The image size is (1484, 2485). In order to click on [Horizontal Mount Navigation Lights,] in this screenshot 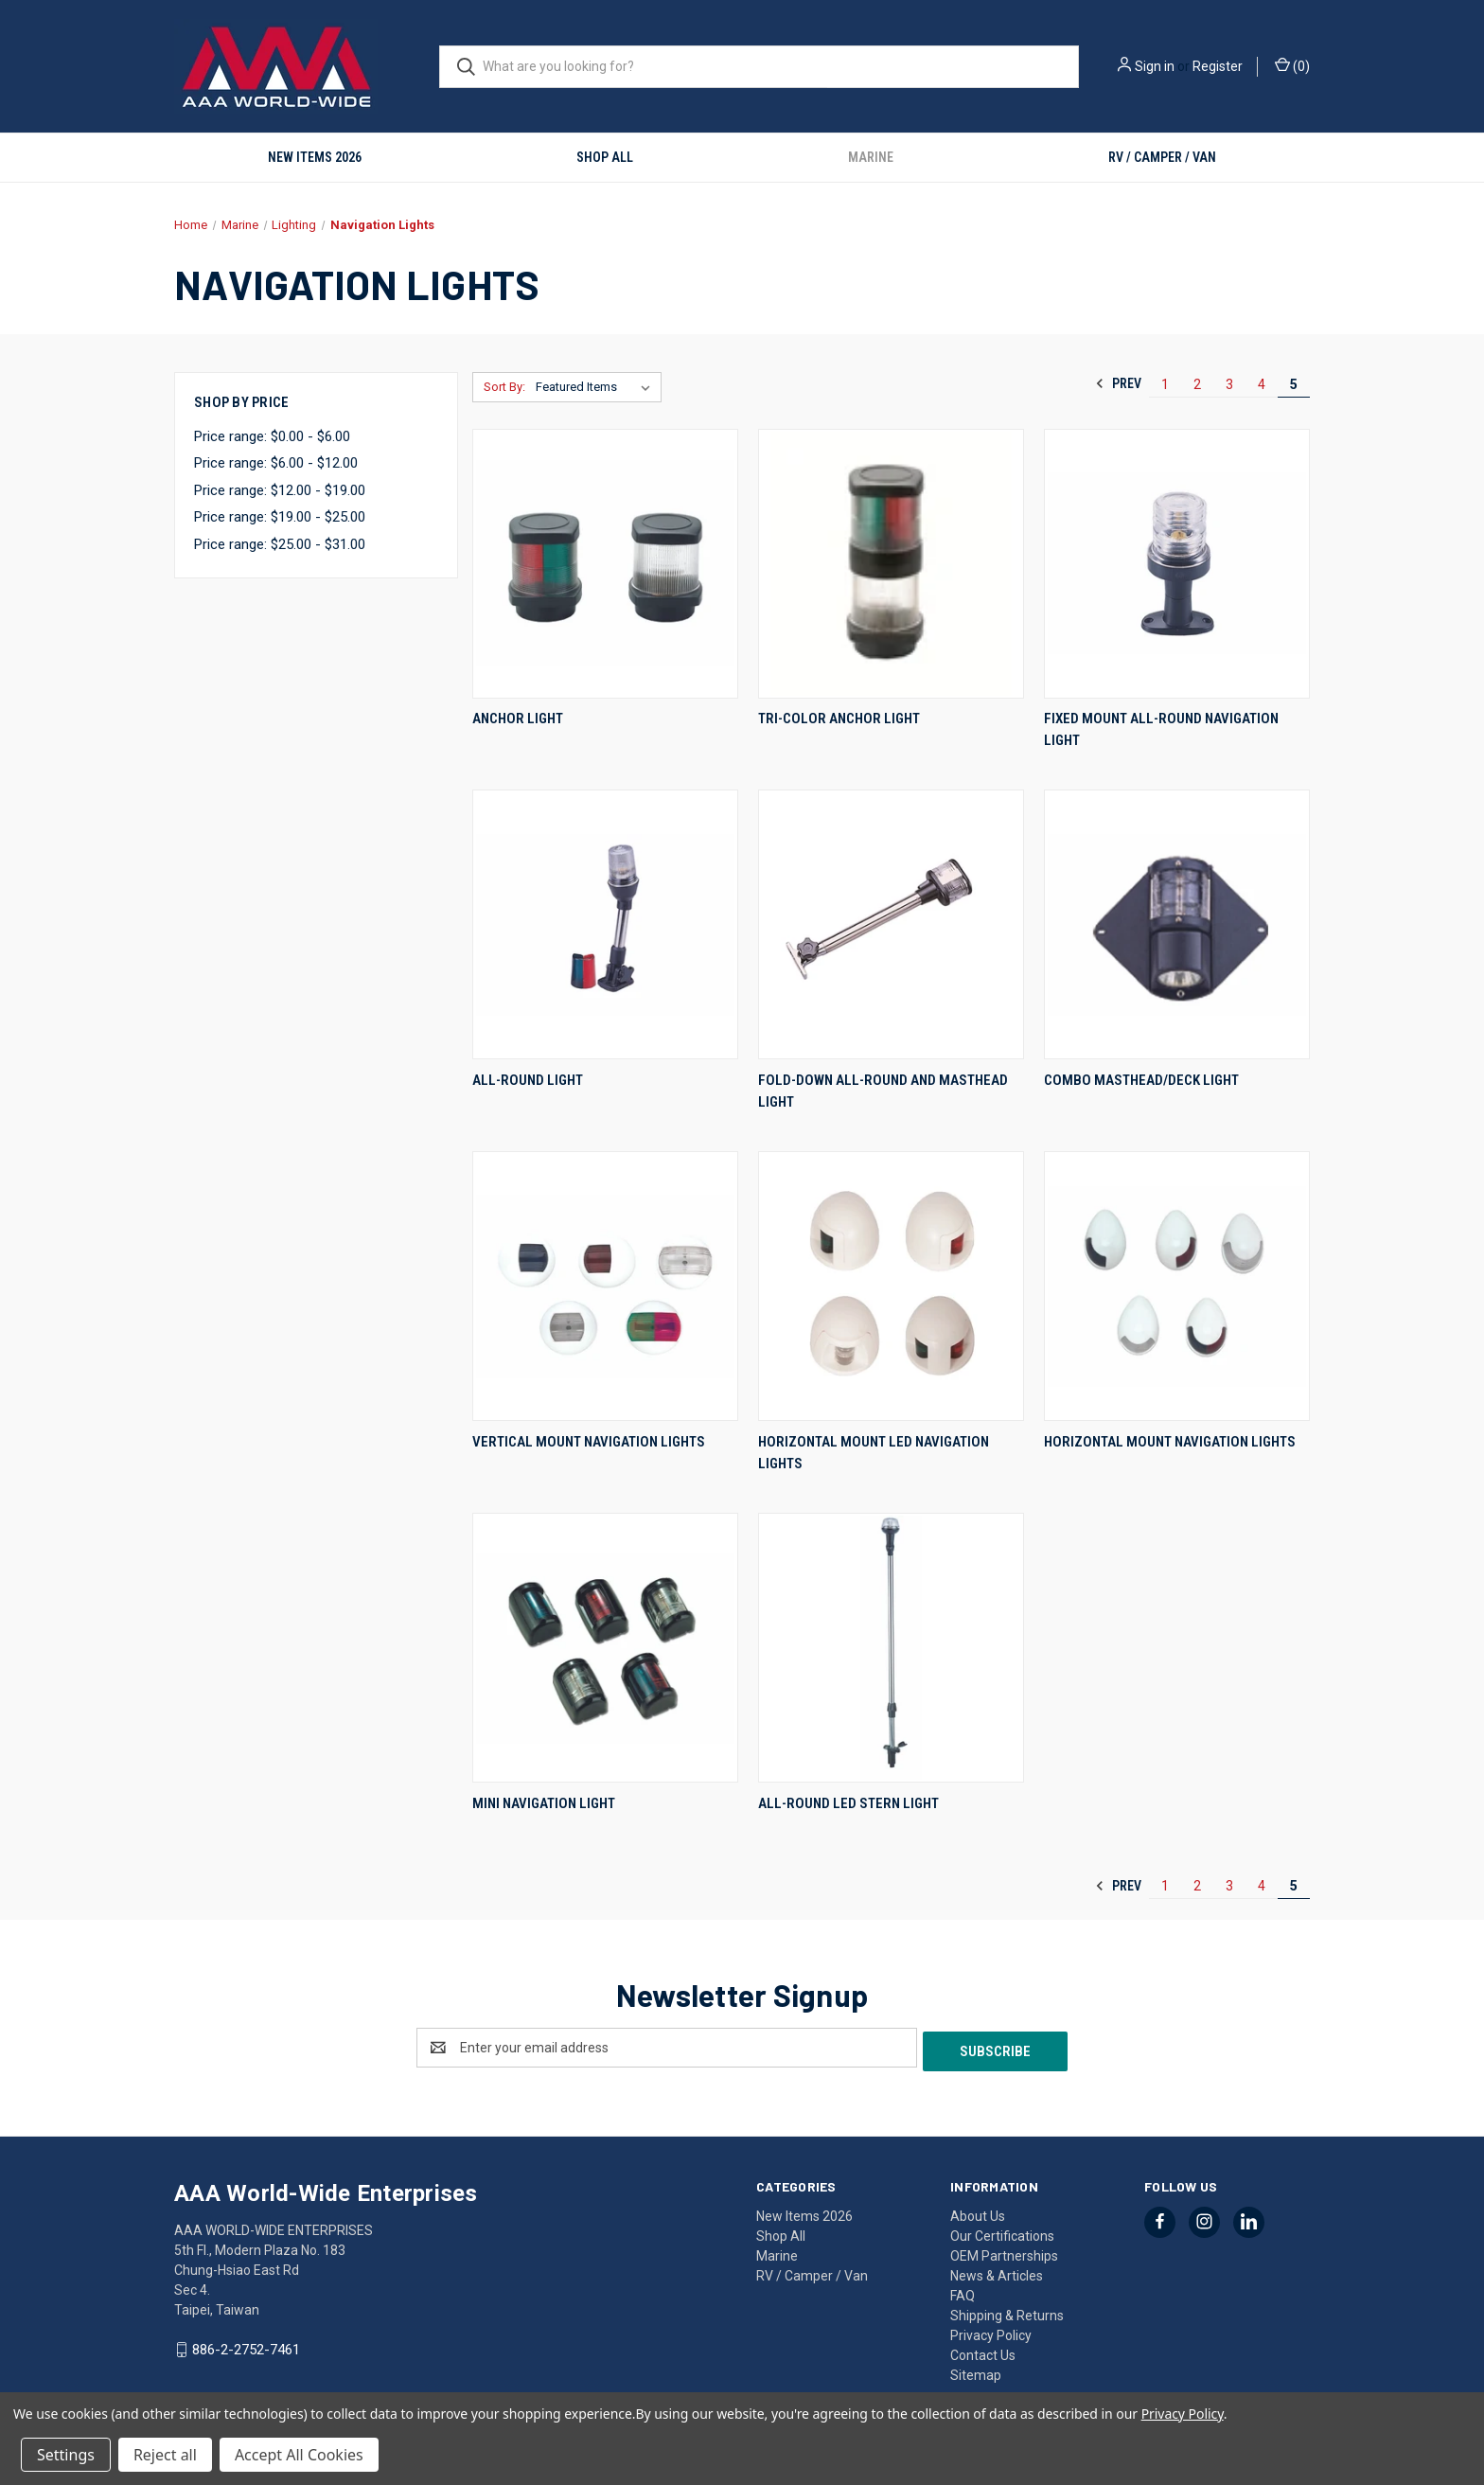, I will do `click(1177, 1286)`.